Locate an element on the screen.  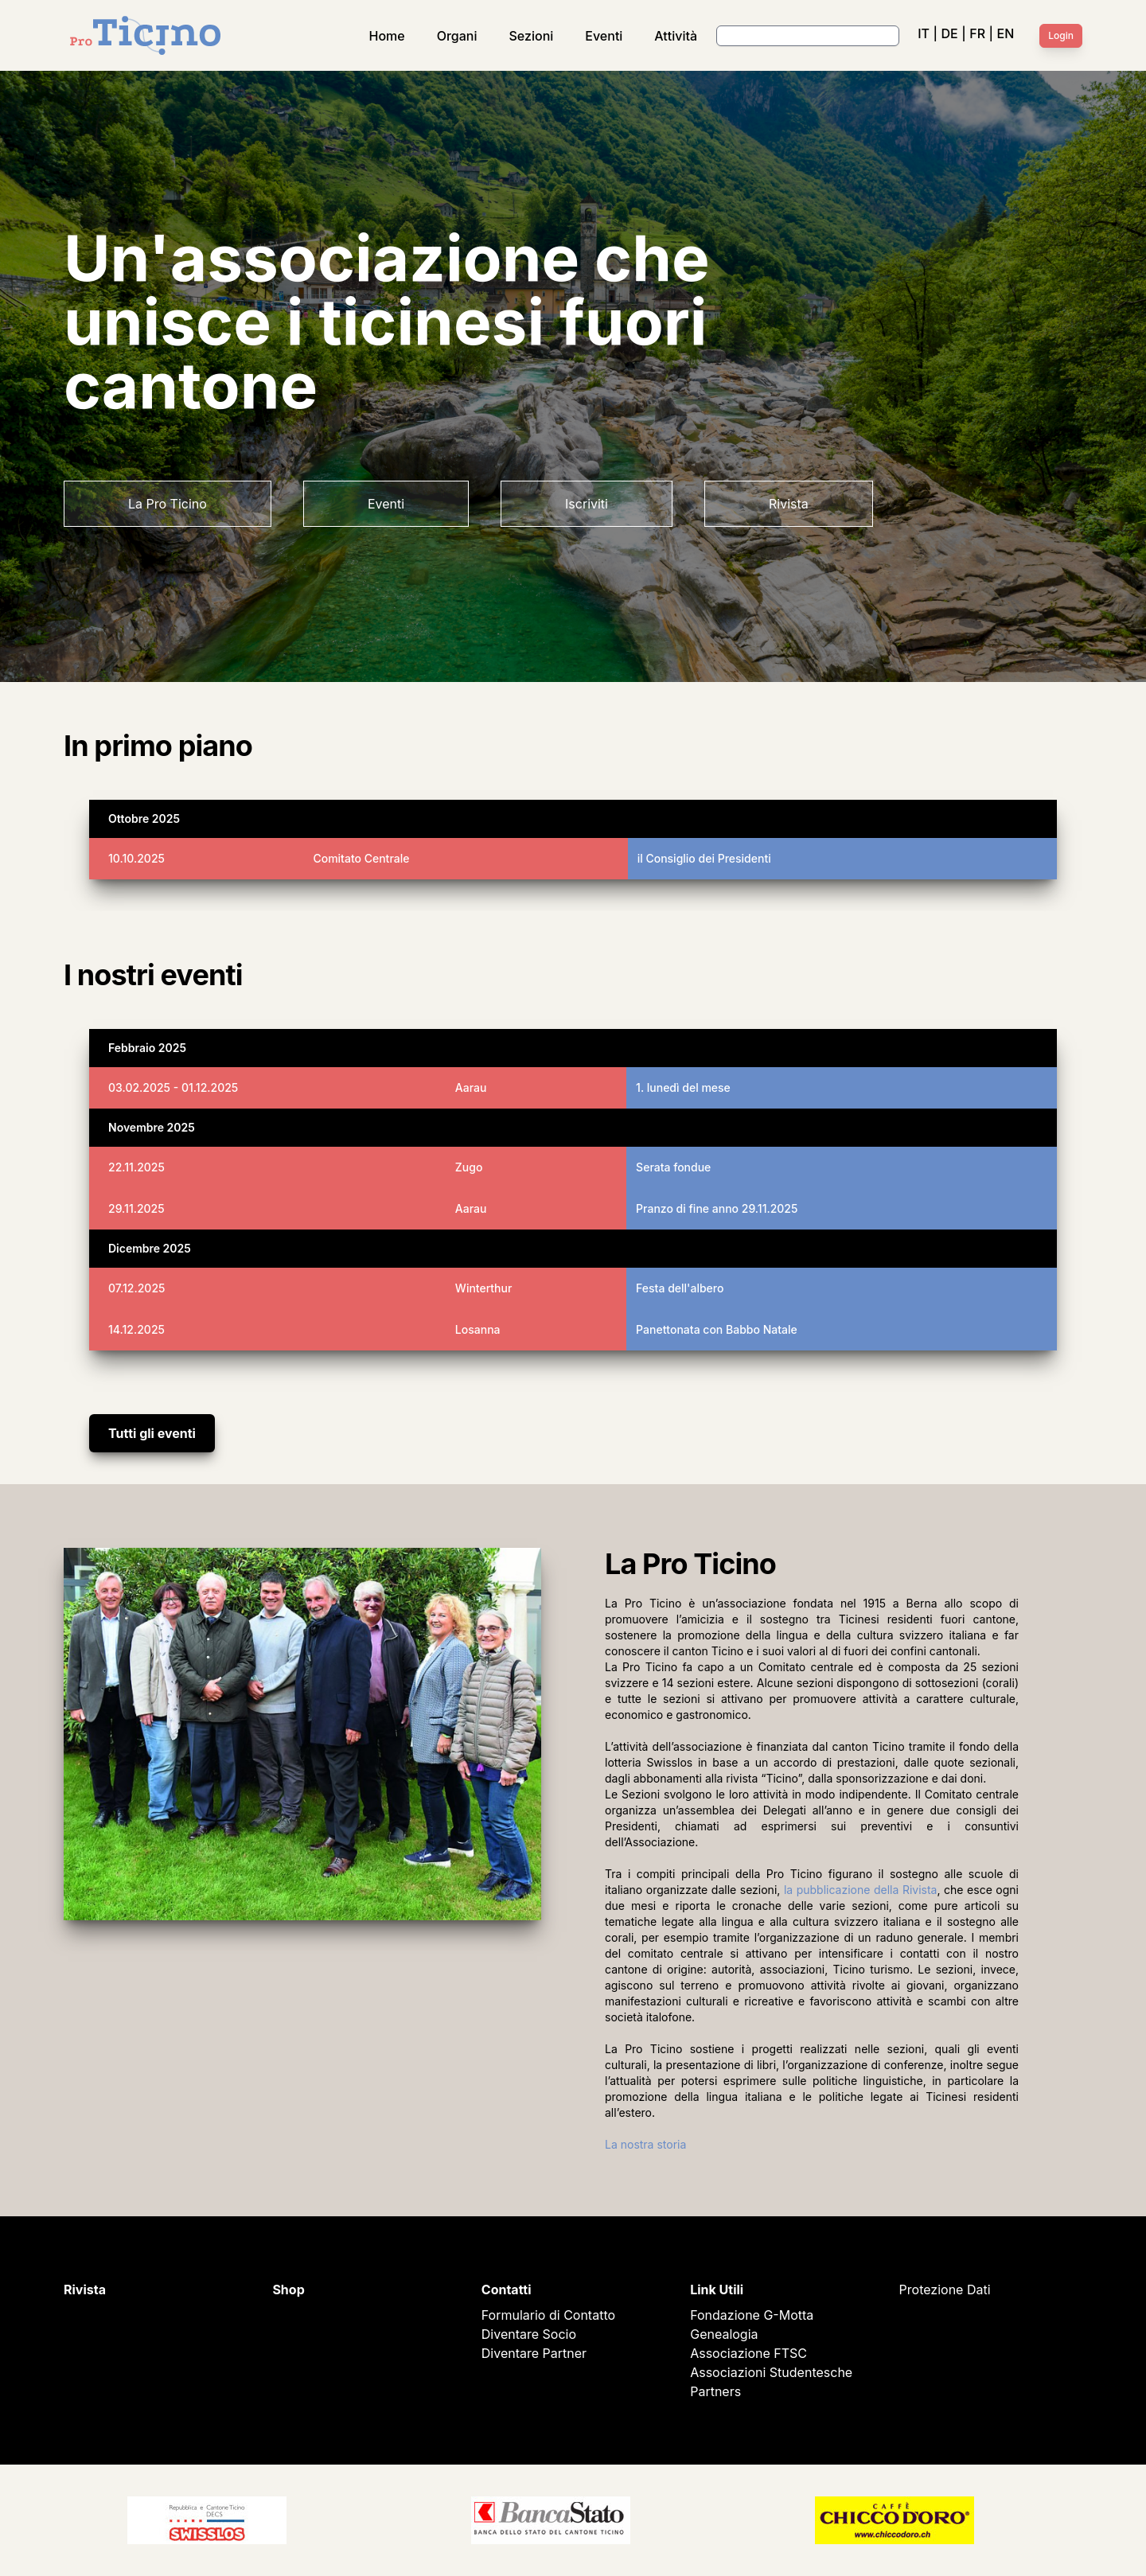
il Consiglio dei Presidenti is located at coordinates (704, 858).